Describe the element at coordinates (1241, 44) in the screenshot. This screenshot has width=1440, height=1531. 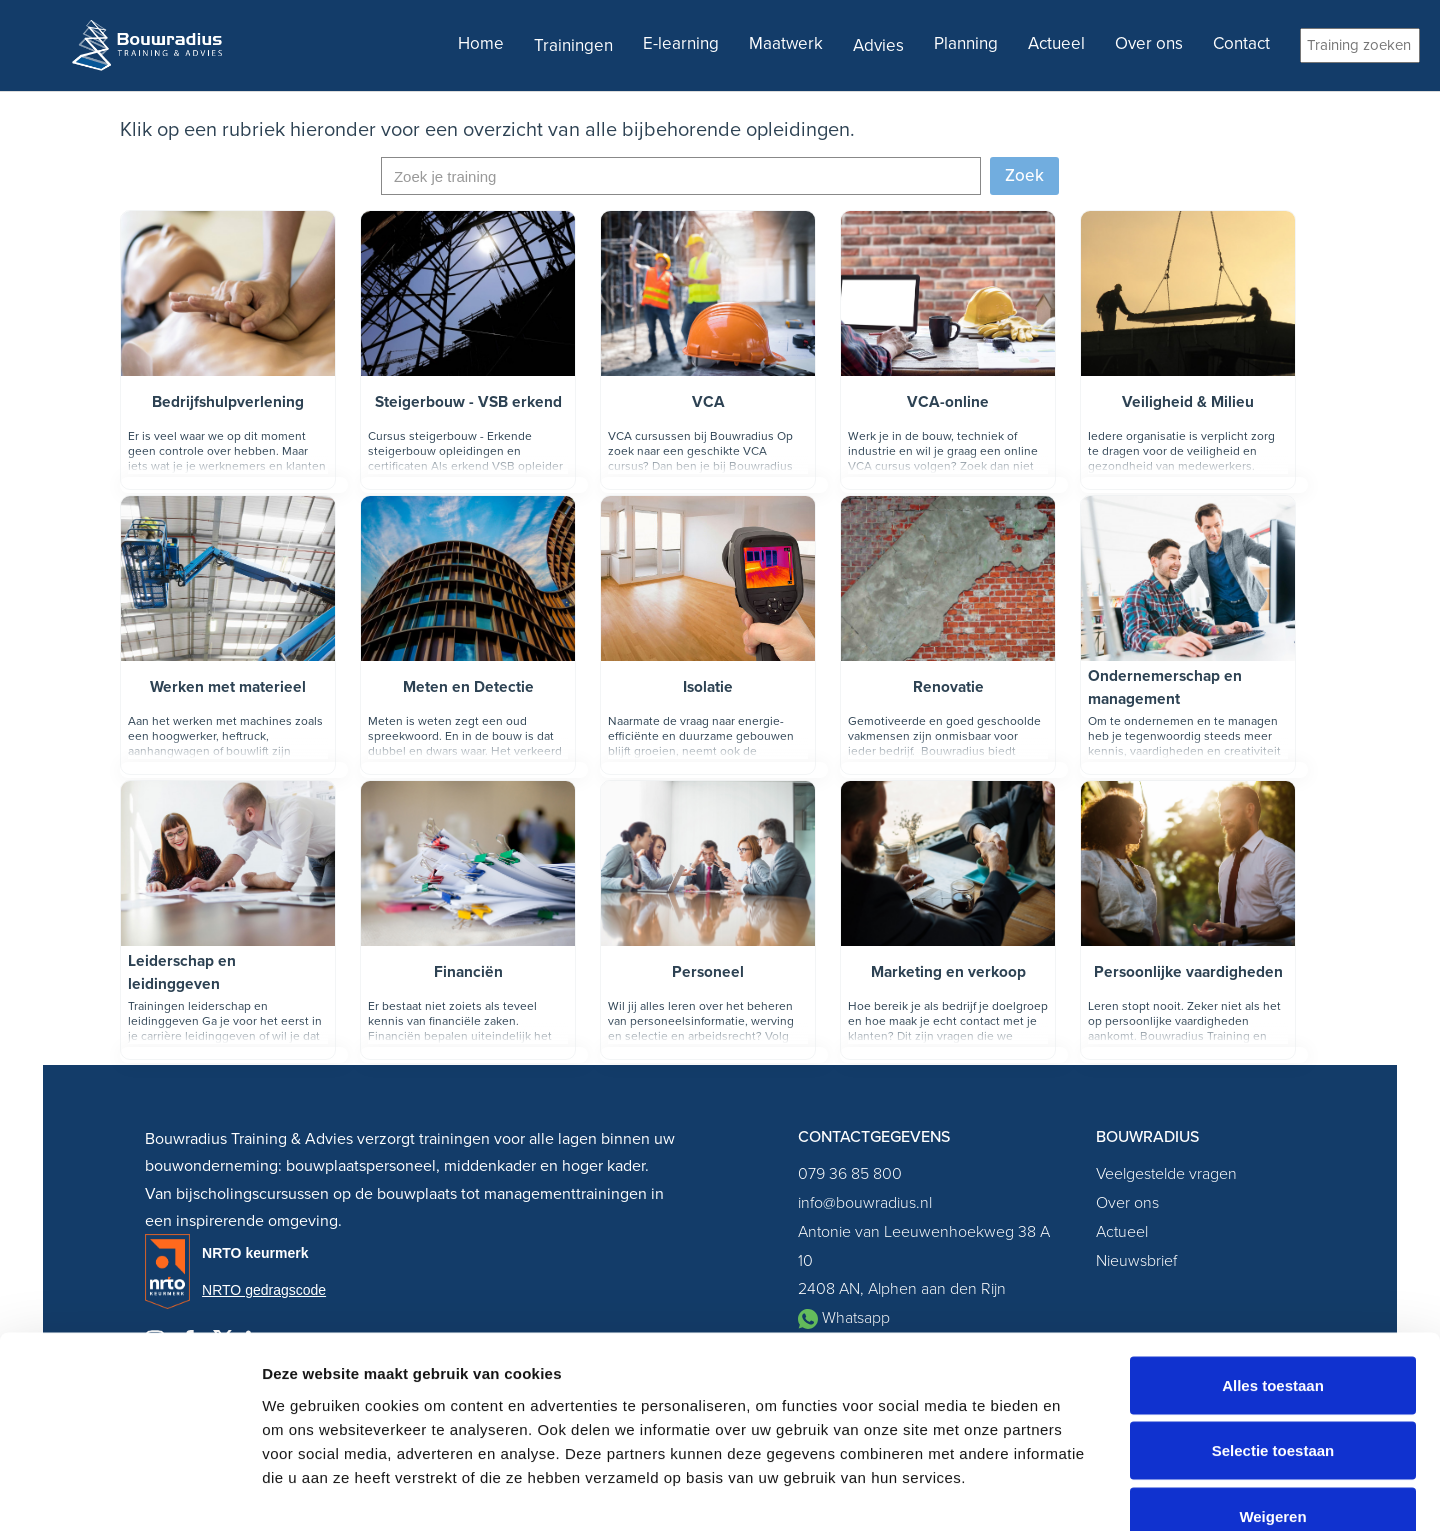
I see `Contact` at that location.